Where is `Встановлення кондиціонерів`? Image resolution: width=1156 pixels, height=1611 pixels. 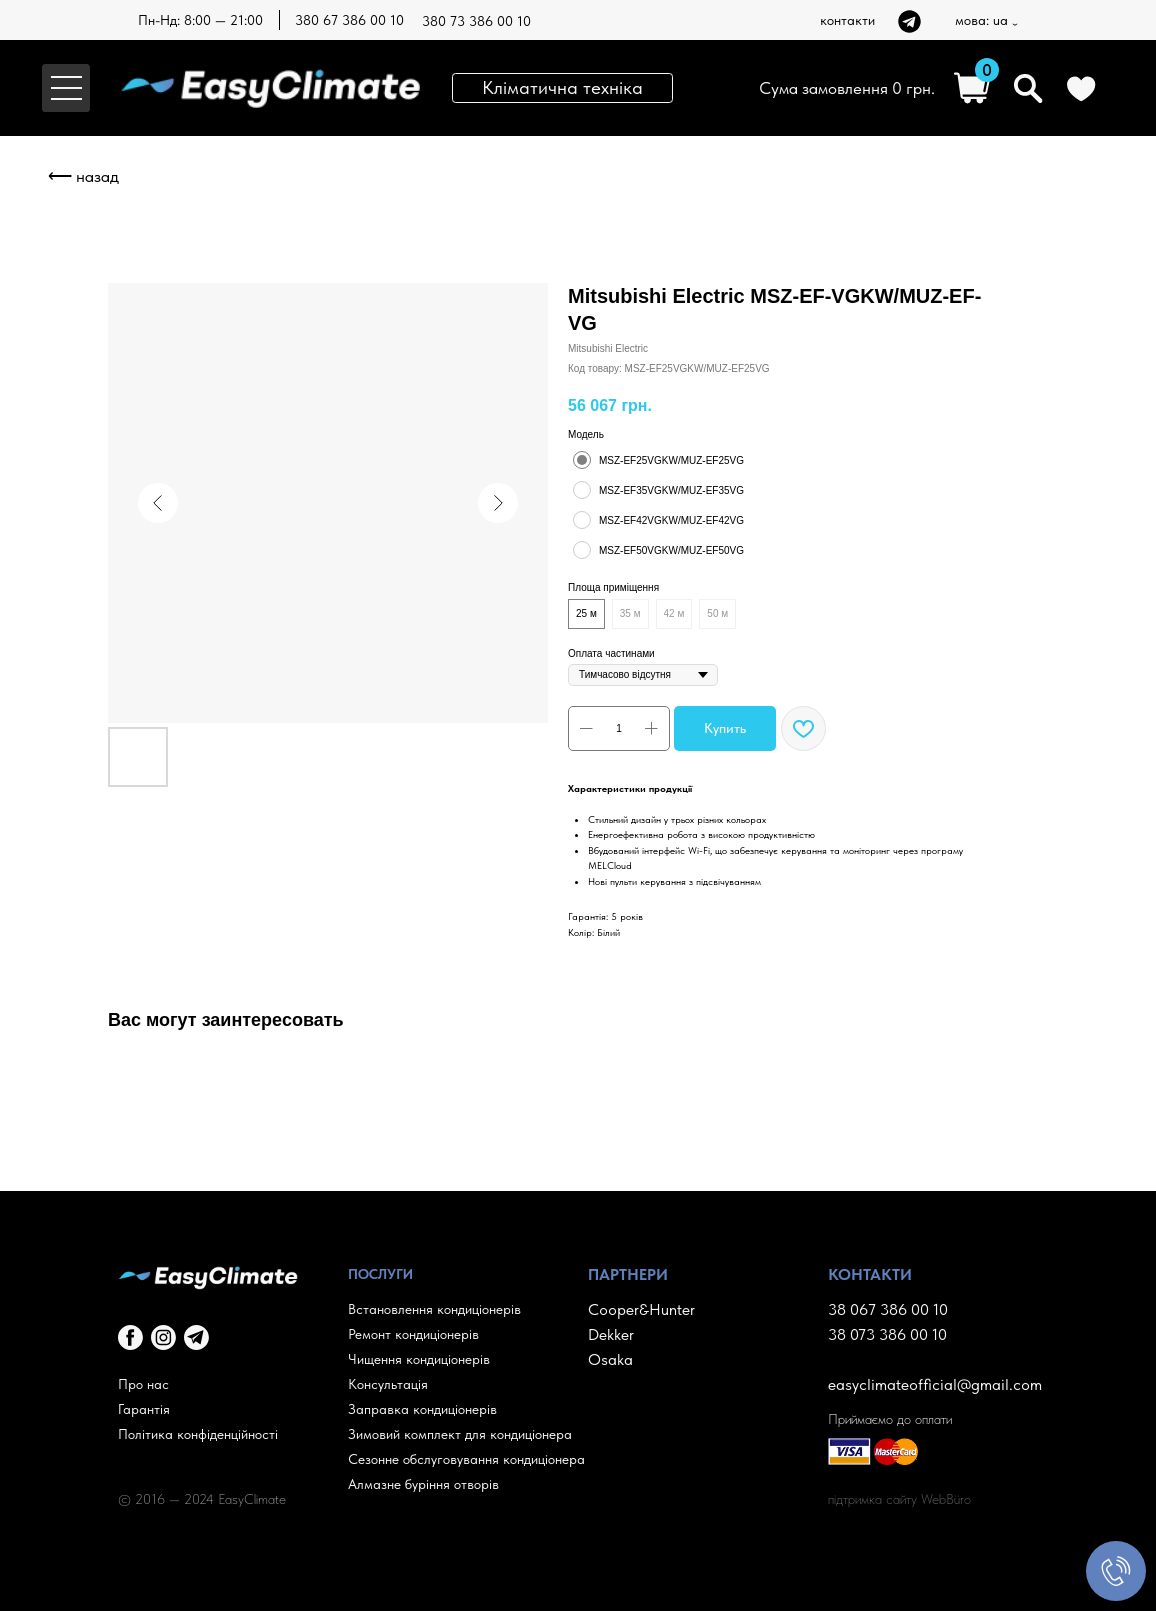 Встановлення кондиціонерів is located at coordinates (434, 1309).